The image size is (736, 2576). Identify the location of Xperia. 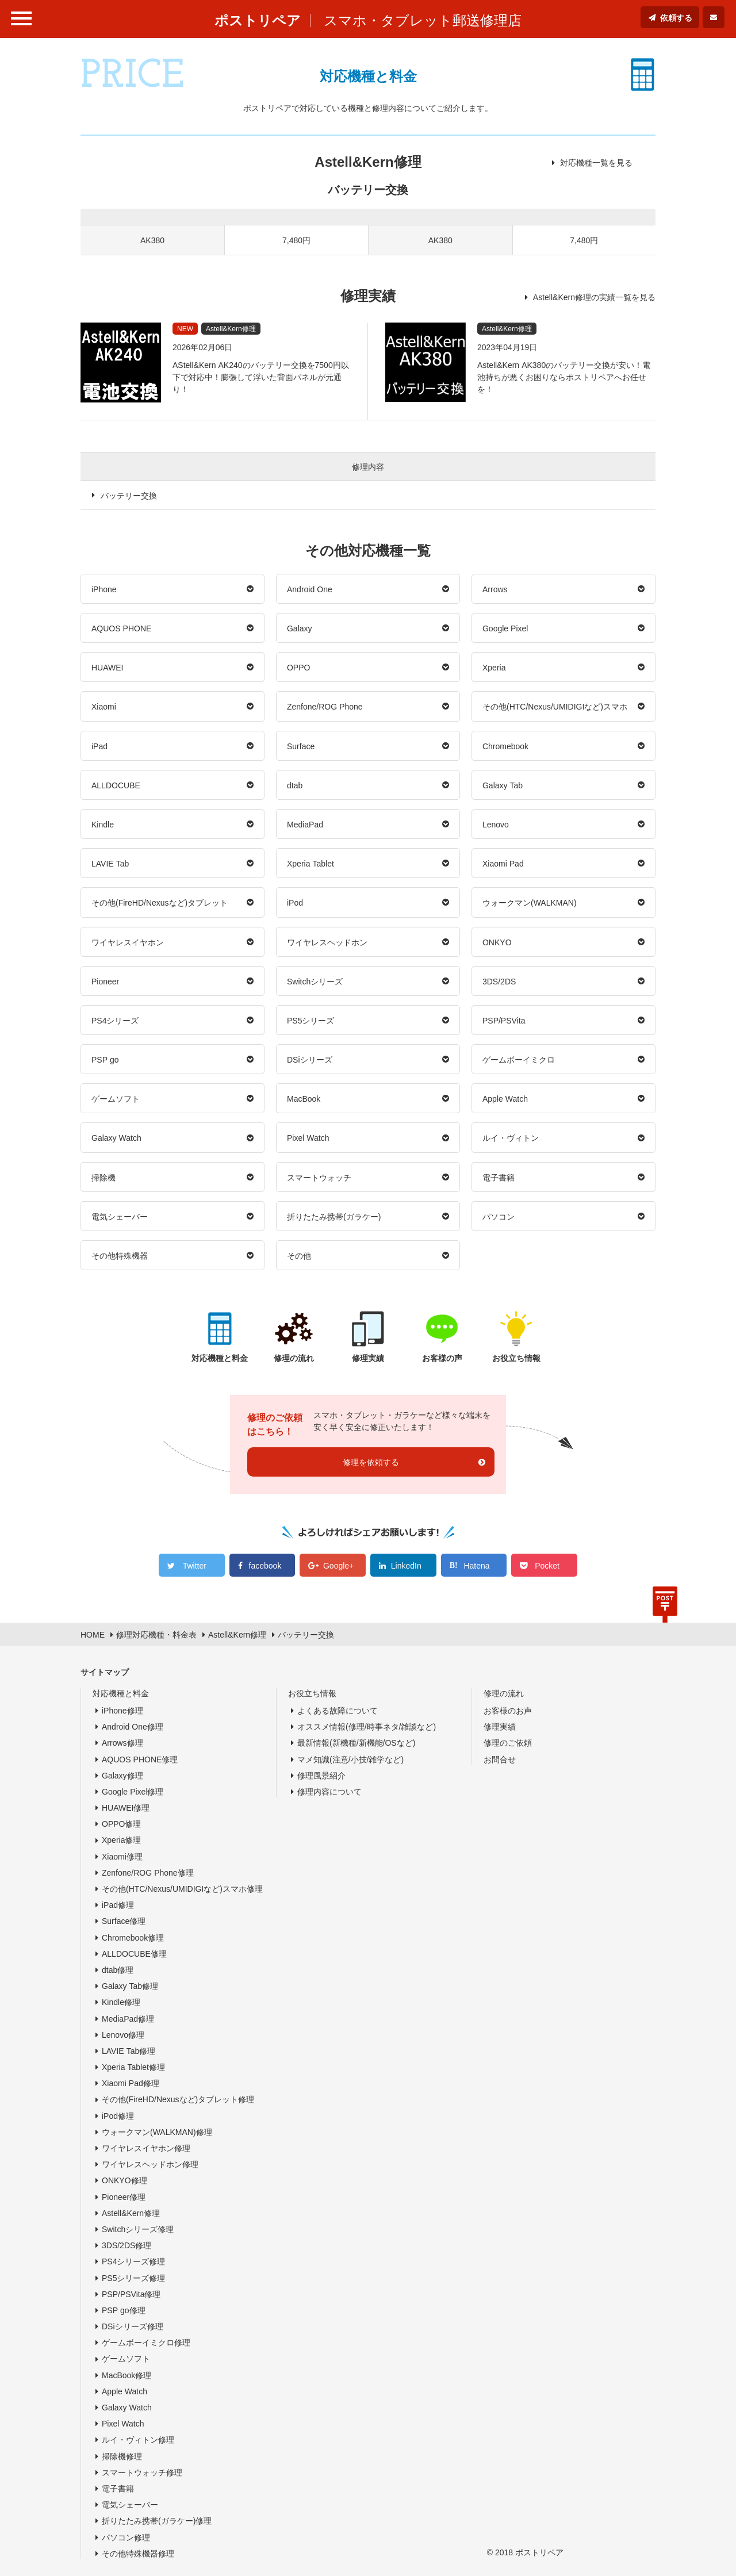
(493, 668).